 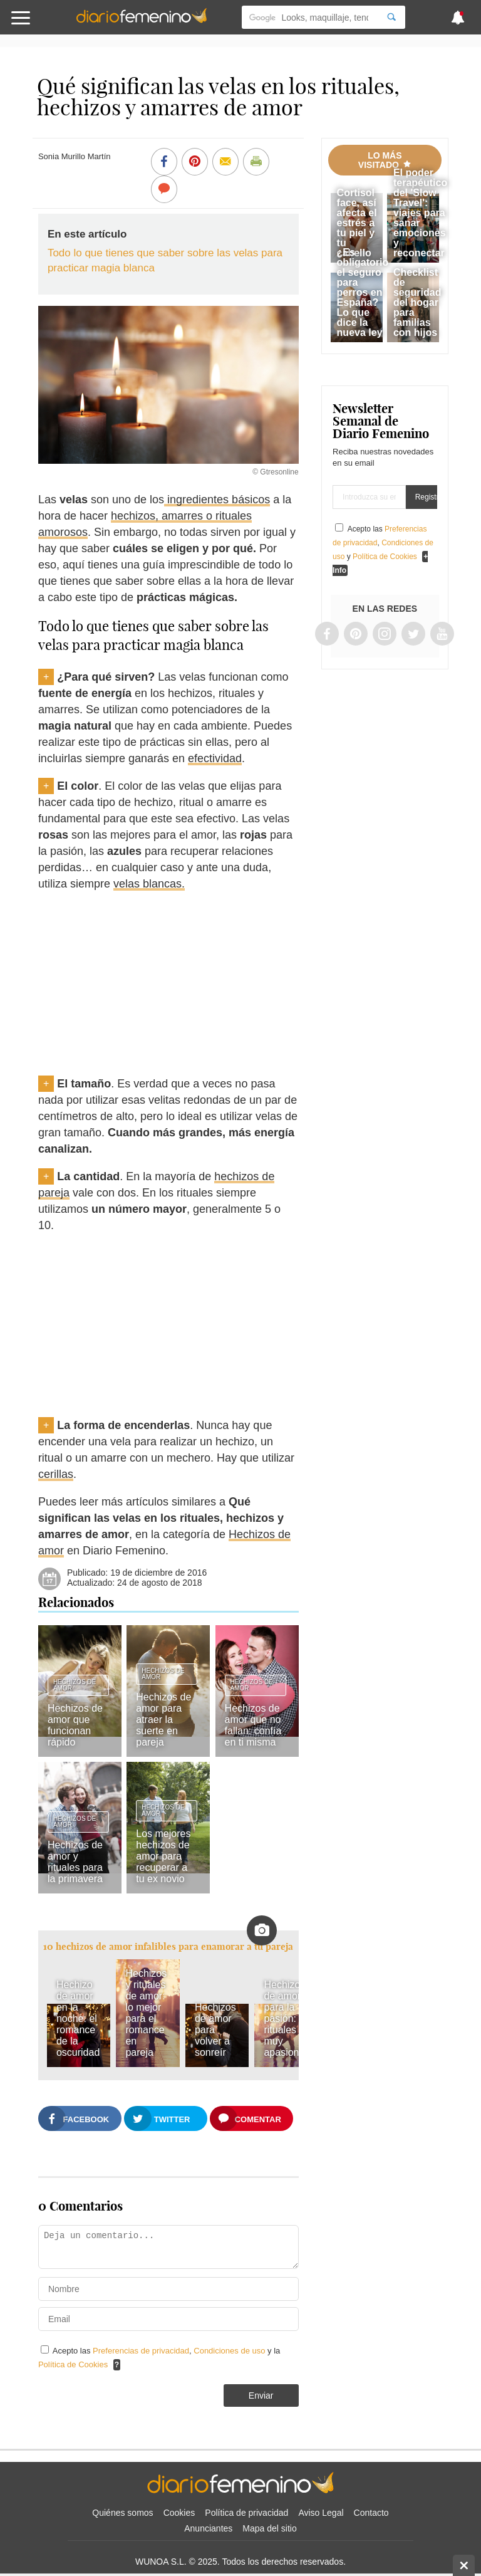 What do you see at coordinates (141, 2350) in the screenshot?
I see `Preferencias de privacidad` at bounding box center [141, 2350].